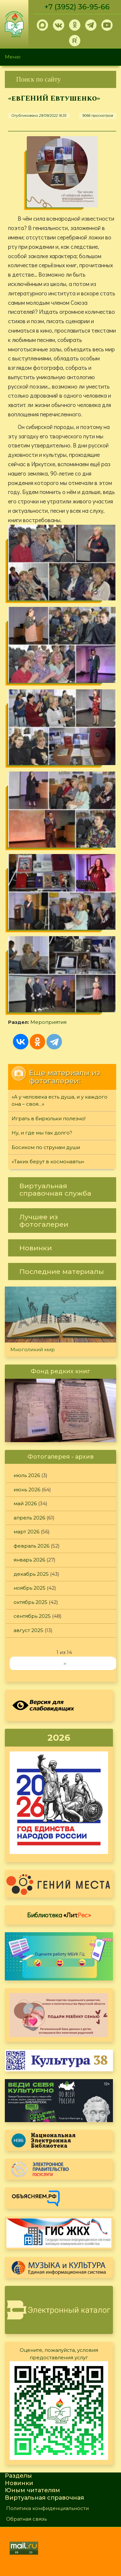 The height and width of the screenshot is (2576, 121). I want to click on июль 2026, so click(27, 1475).